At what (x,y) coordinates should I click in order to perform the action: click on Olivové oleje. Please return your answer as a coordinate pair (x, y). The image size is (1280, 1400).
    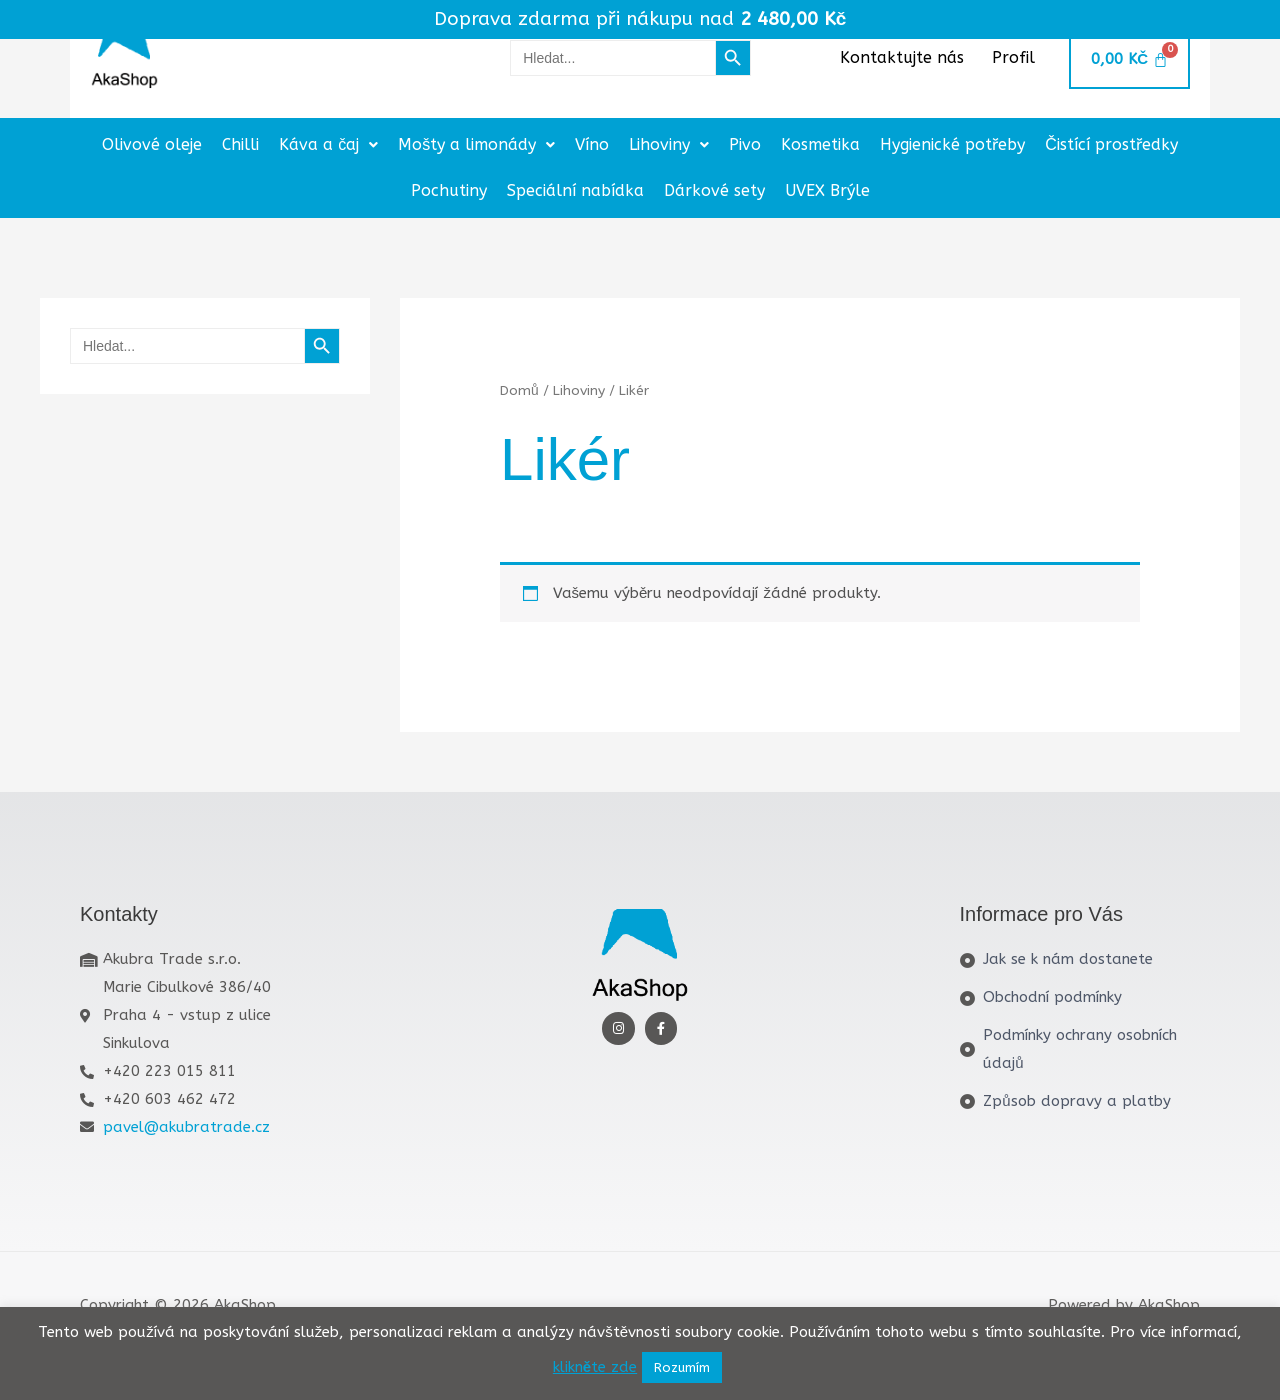
    Looking at the image, I should click on (152, 144).